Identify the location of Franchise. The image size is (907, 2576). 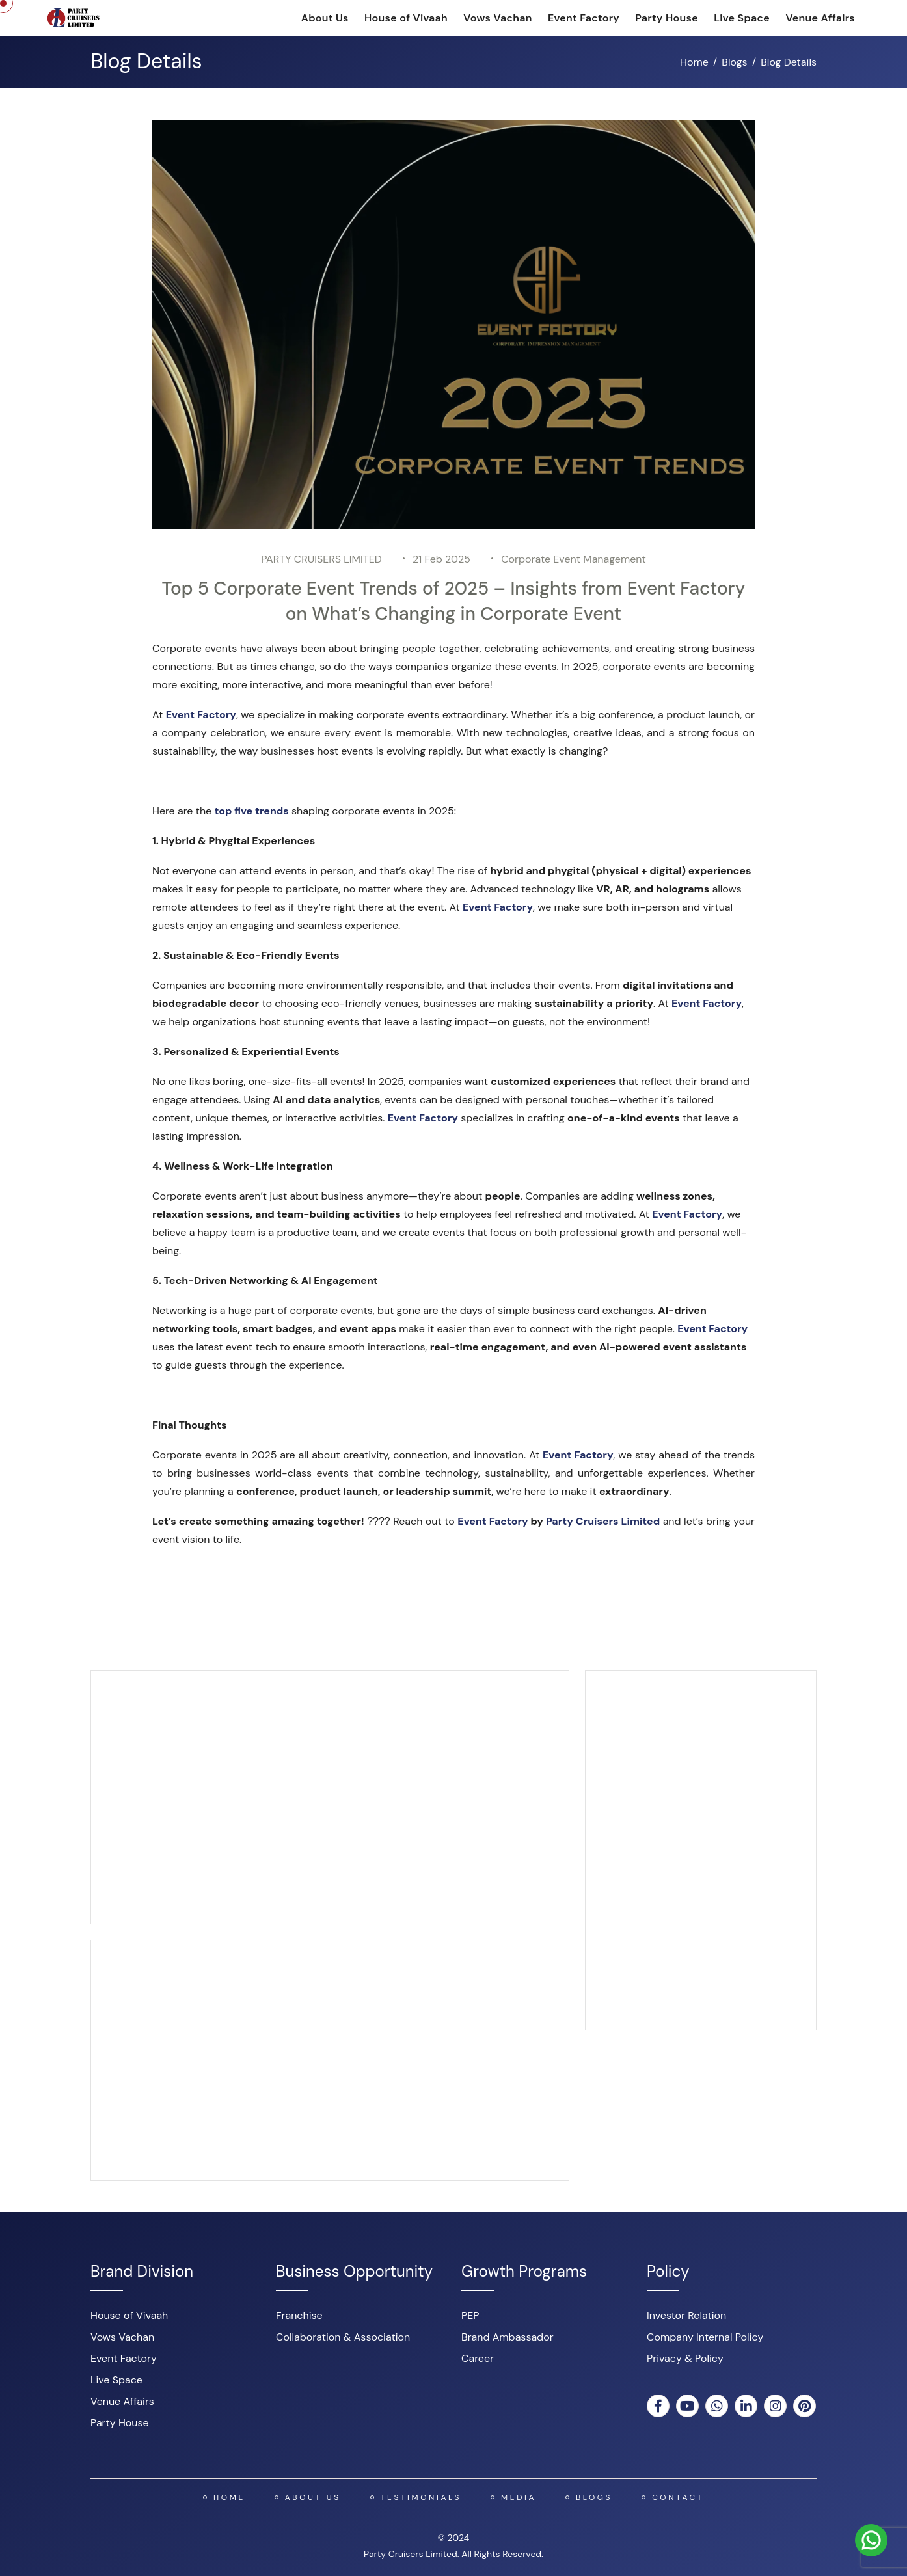
(299, 2315).